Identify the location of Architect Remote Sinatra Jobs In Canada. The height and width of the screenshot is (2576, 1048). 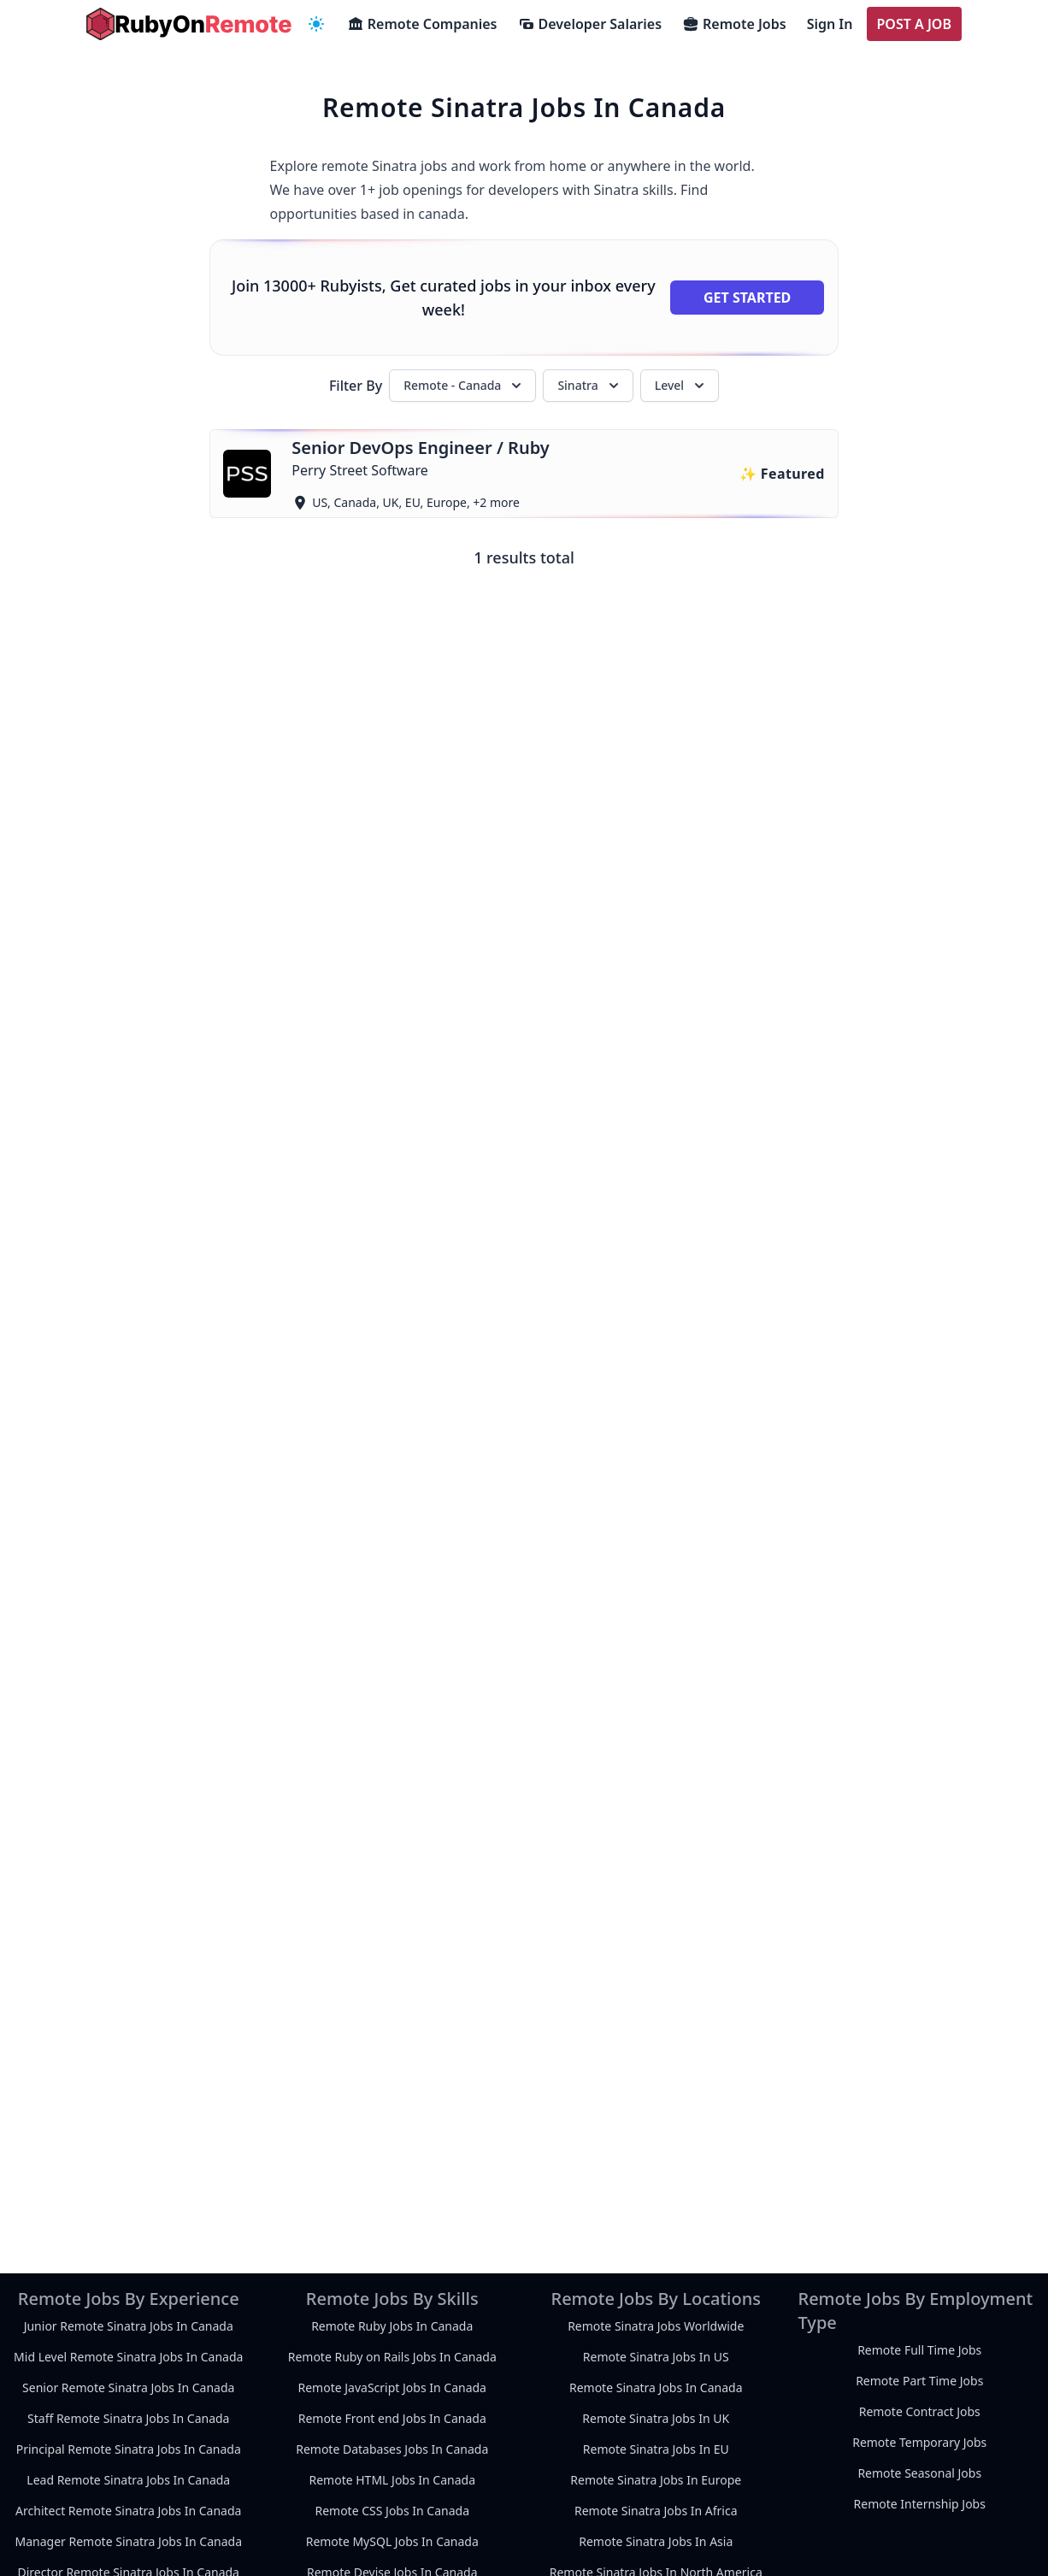
(128, 2510).